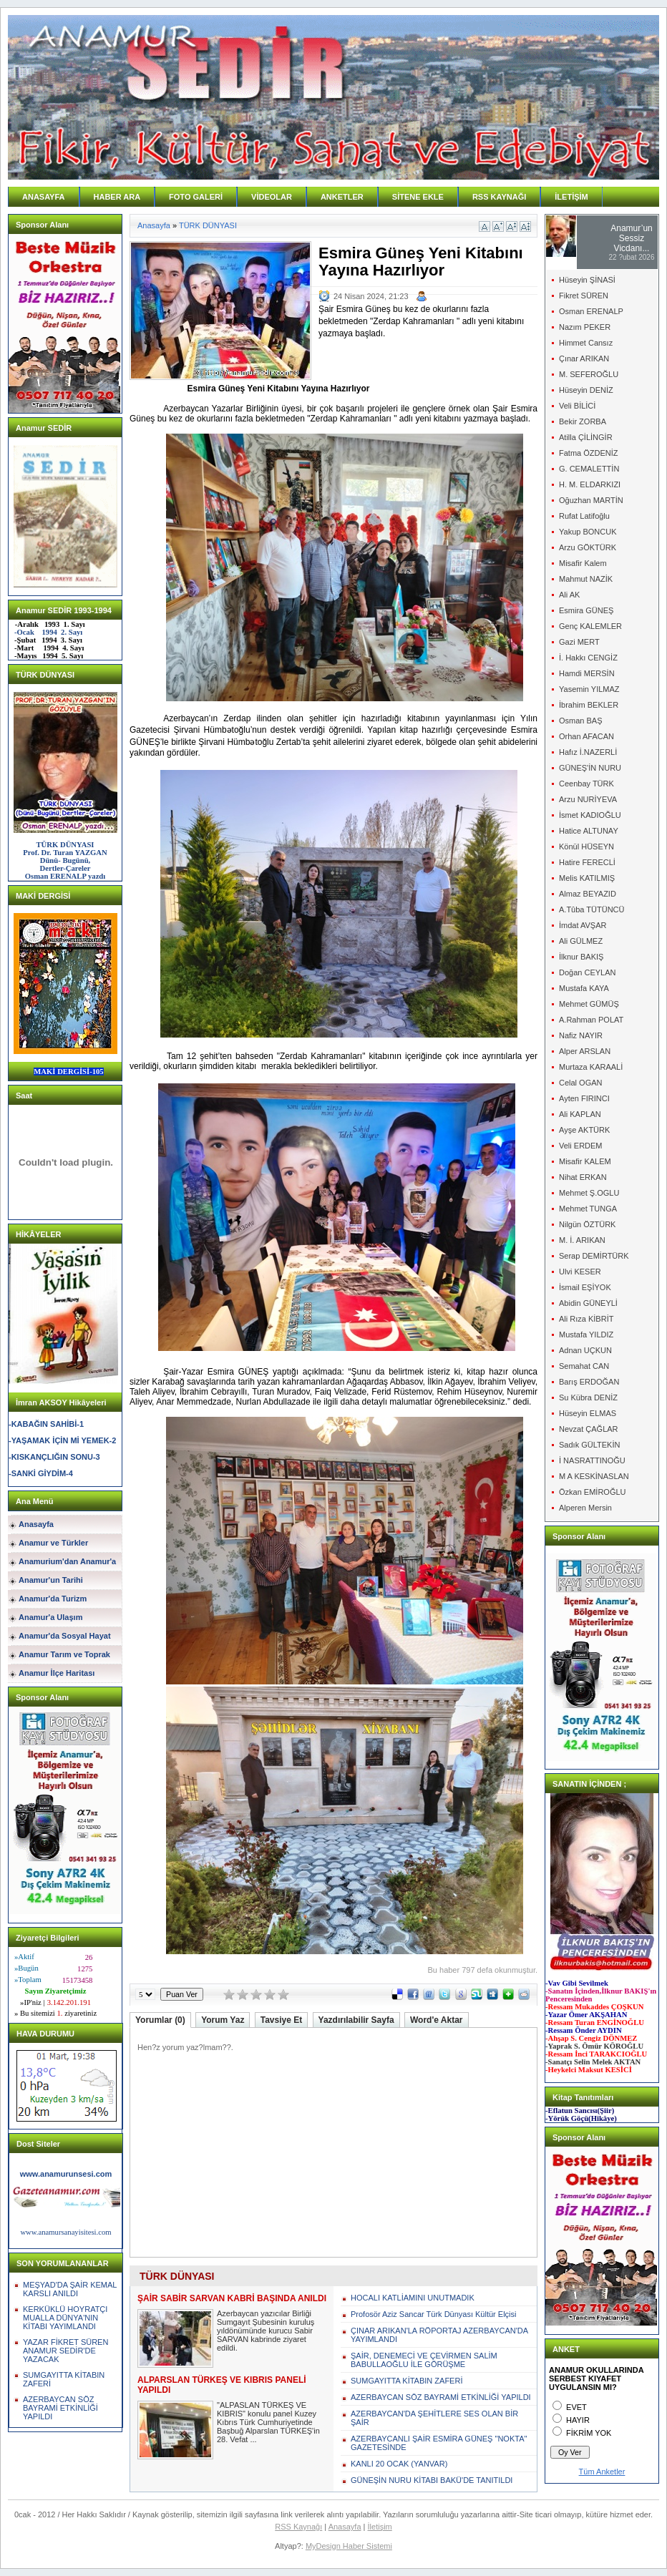  Describe the element at coordinates (51, 1580) in the screenshot. I see `Anamur'un Tarihi` at that location.